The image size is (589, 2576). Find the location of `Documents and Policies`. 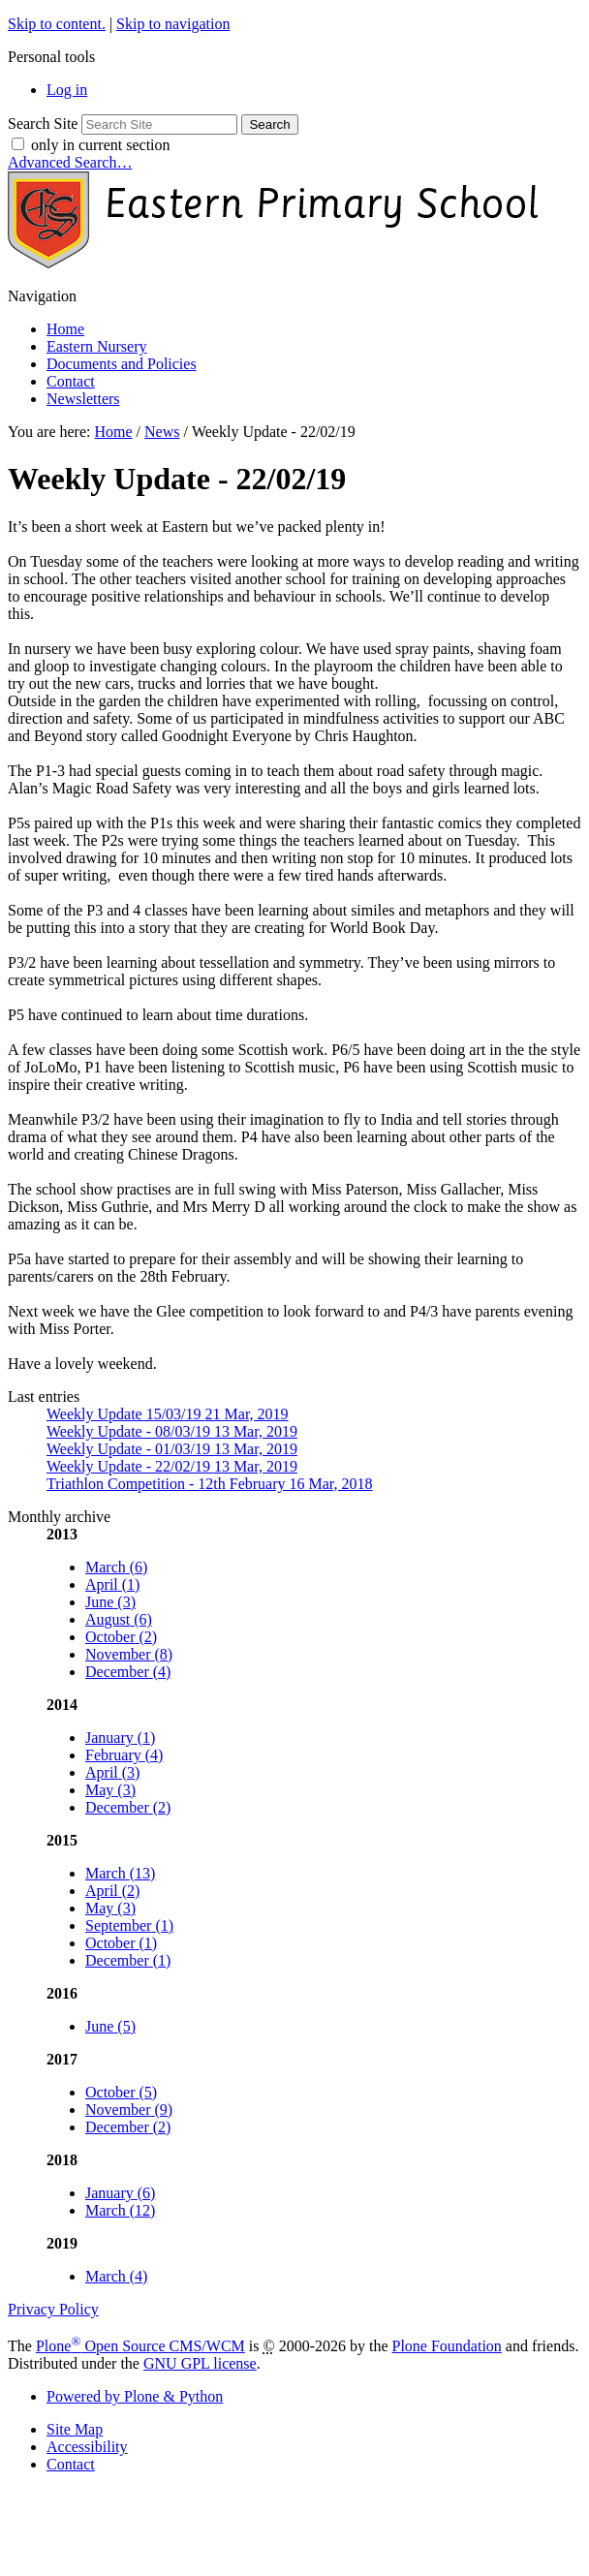

Documents and Policies is located at coordinates (121, 364).